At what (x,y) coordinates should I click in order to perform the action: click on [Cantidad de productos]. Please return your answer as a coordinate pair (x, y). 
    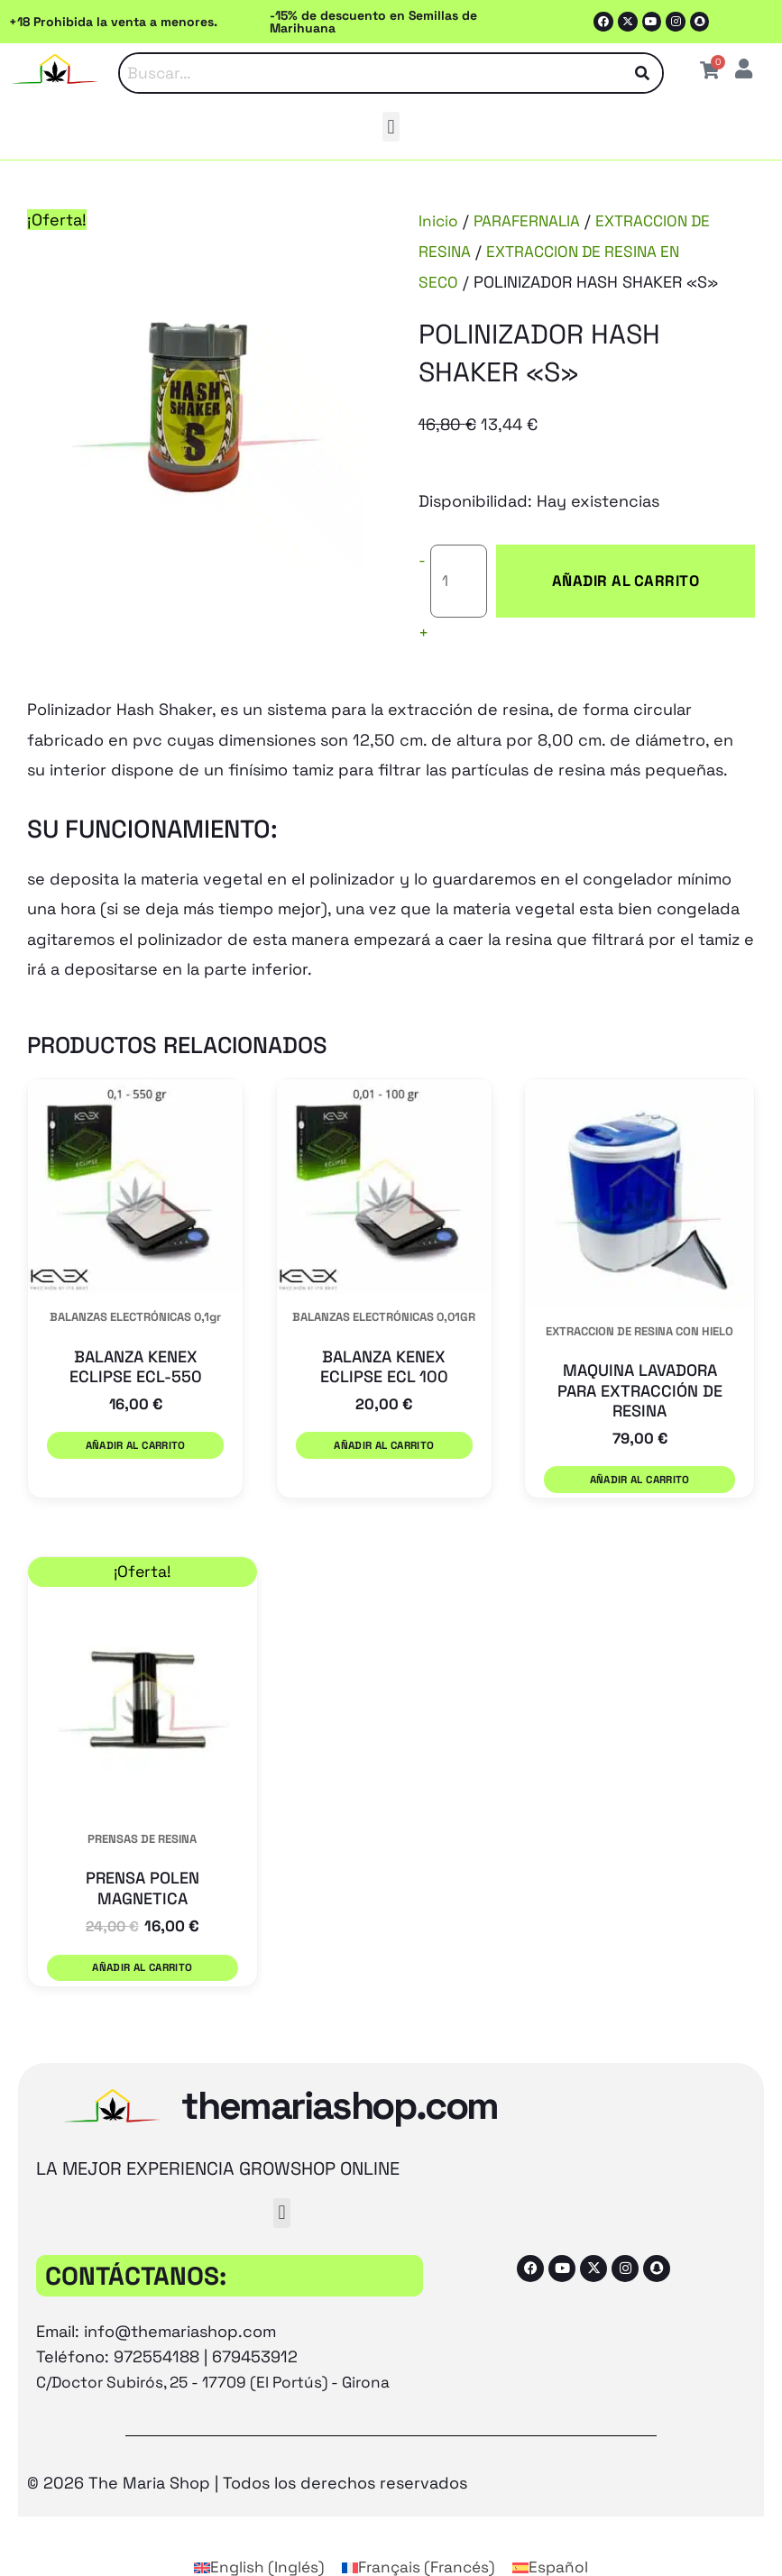
    Looking at the image, I should click on (459, 567).